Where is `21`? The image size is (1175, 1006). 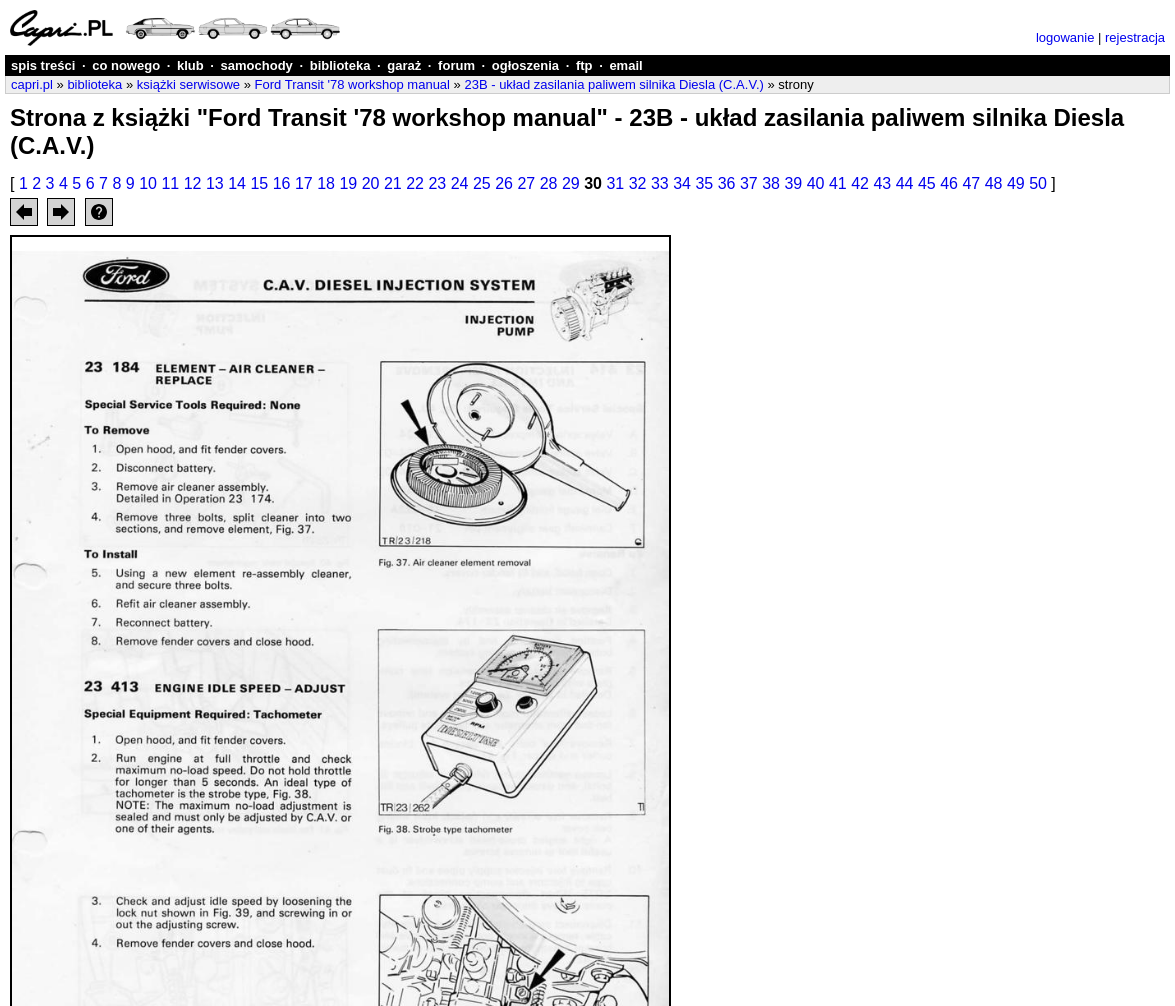 21 is located at coordinates (393, 183).